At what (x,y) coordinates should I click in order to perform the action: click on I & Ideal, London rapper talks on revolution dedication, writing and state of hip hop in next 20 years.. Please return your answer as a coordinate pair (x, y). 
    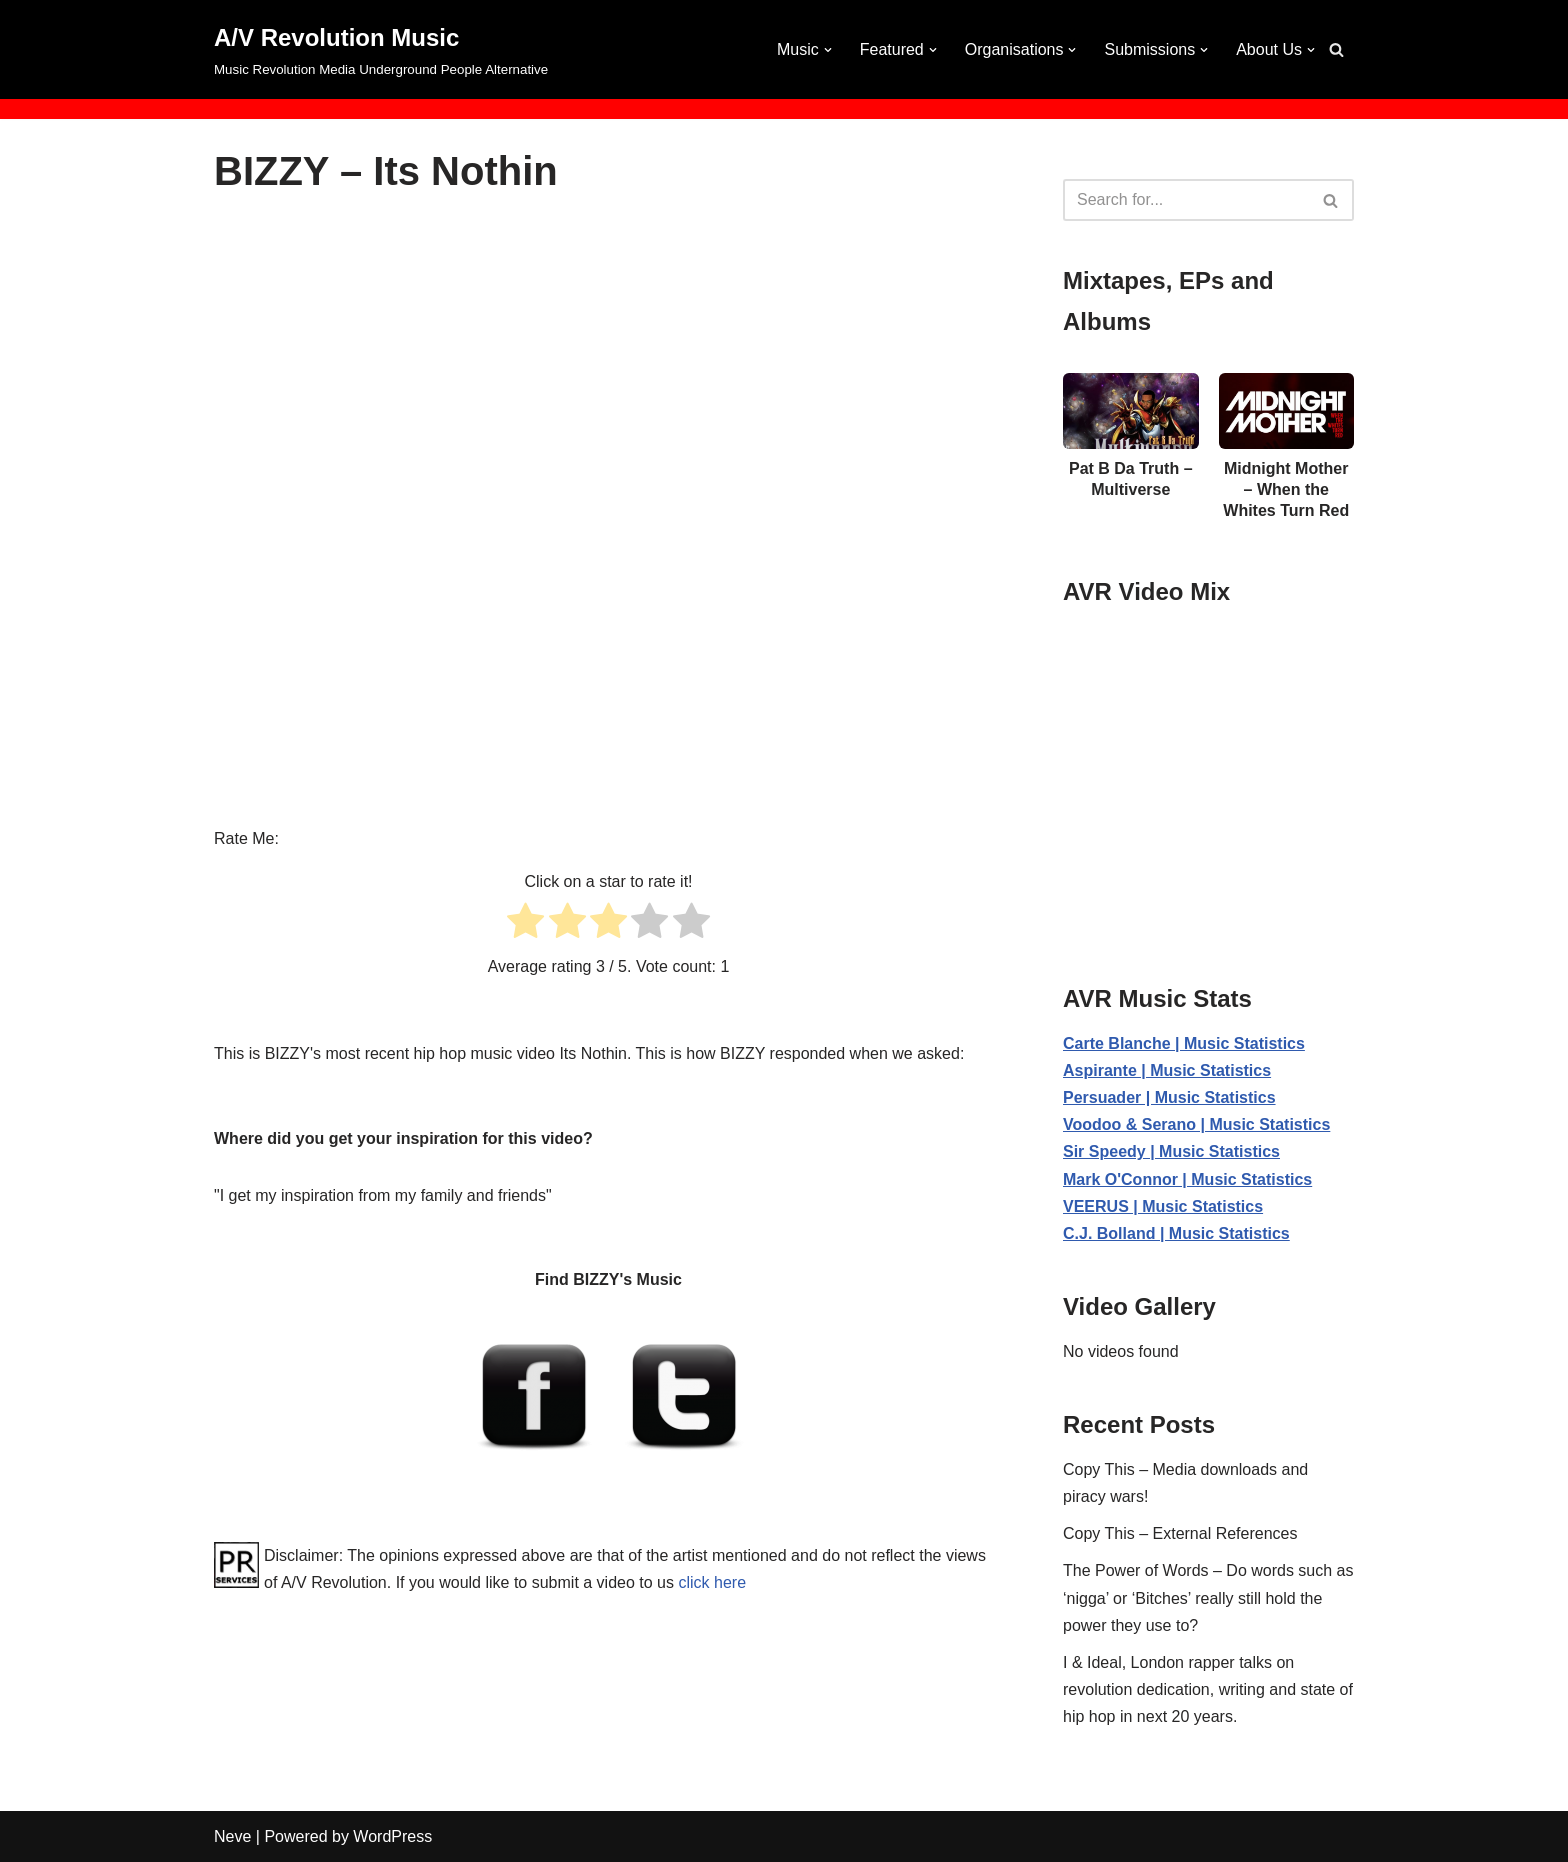
    Looking at the image, I should click on (1208, 1689).